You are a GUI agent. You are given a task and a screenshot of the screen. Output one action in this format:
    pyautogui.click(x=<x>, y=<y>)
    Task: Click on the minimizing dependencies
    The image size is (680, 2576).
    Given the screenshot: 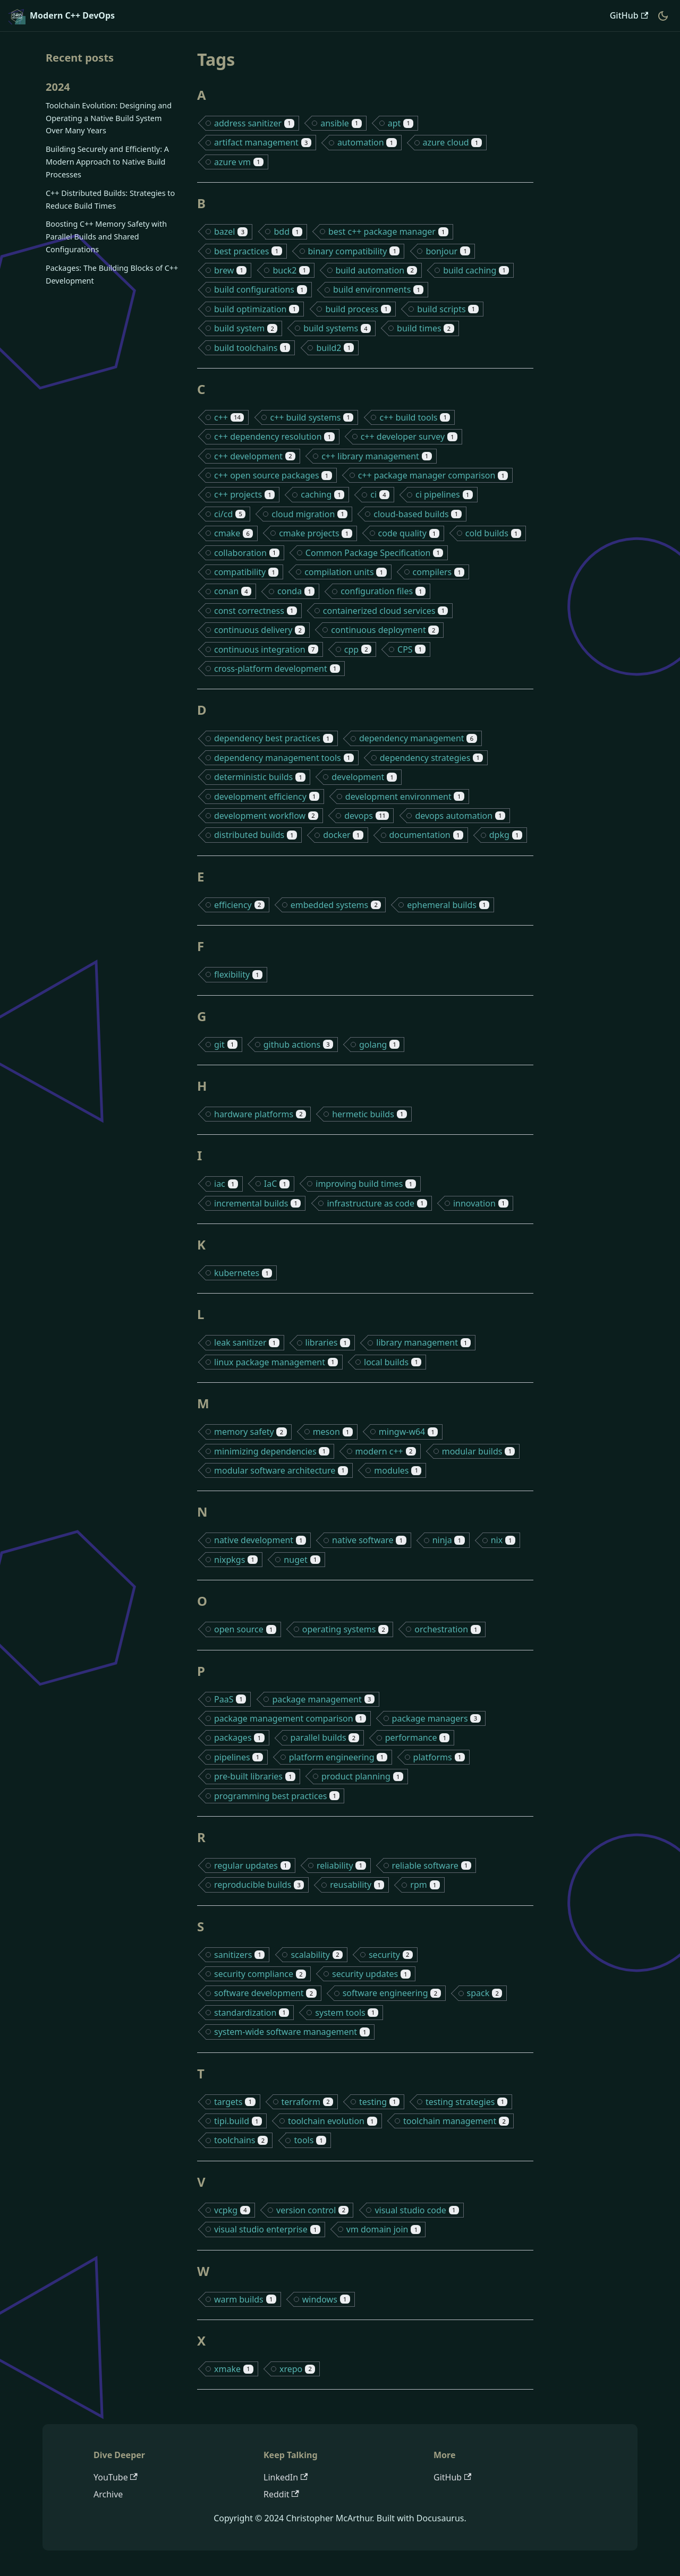 What is the action you would take?
    pyautogui.click(x=271, y=1451)
    